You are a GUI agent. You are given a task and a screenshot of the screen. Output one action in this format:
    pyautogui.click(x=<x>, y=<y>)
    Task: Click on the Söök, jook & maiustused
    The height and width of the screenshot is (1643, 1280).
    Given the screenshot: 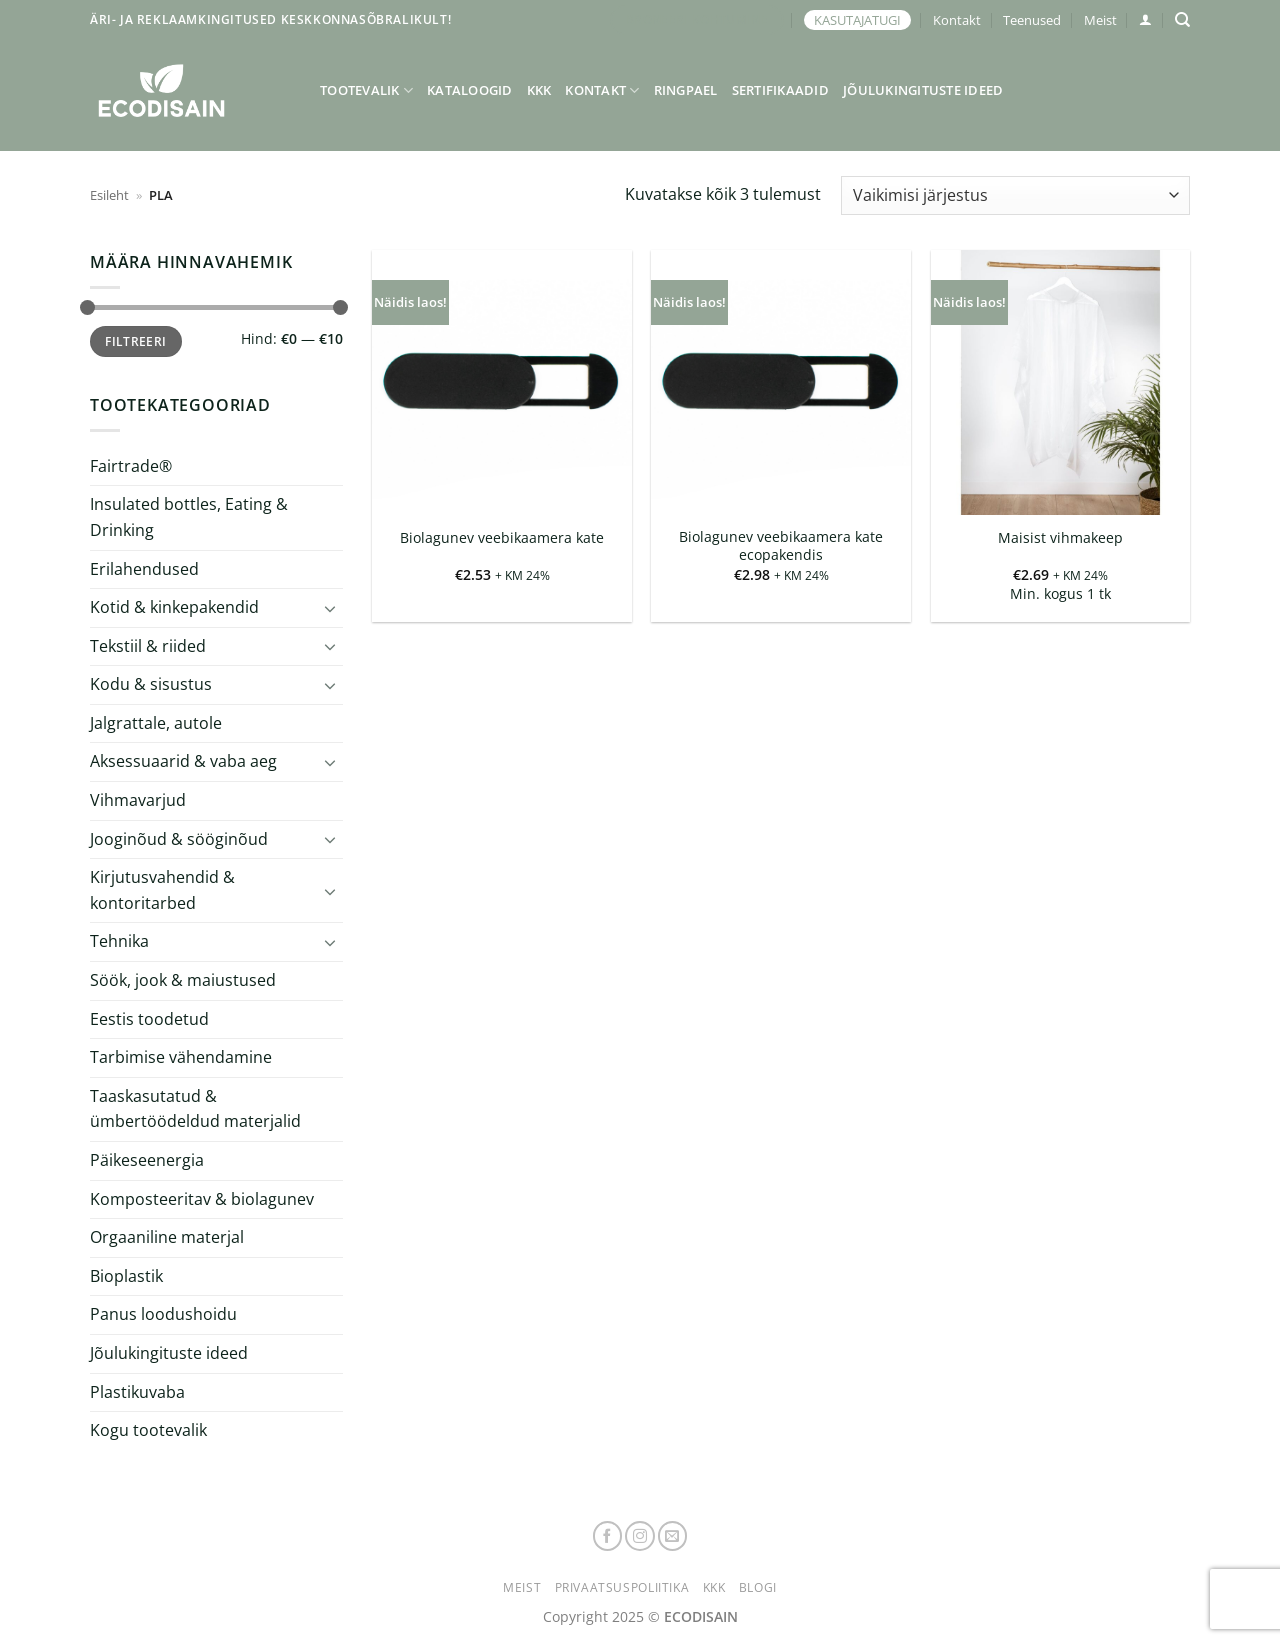 What is the action you would take?
    pyautogui.click(x=183, y=980)
    